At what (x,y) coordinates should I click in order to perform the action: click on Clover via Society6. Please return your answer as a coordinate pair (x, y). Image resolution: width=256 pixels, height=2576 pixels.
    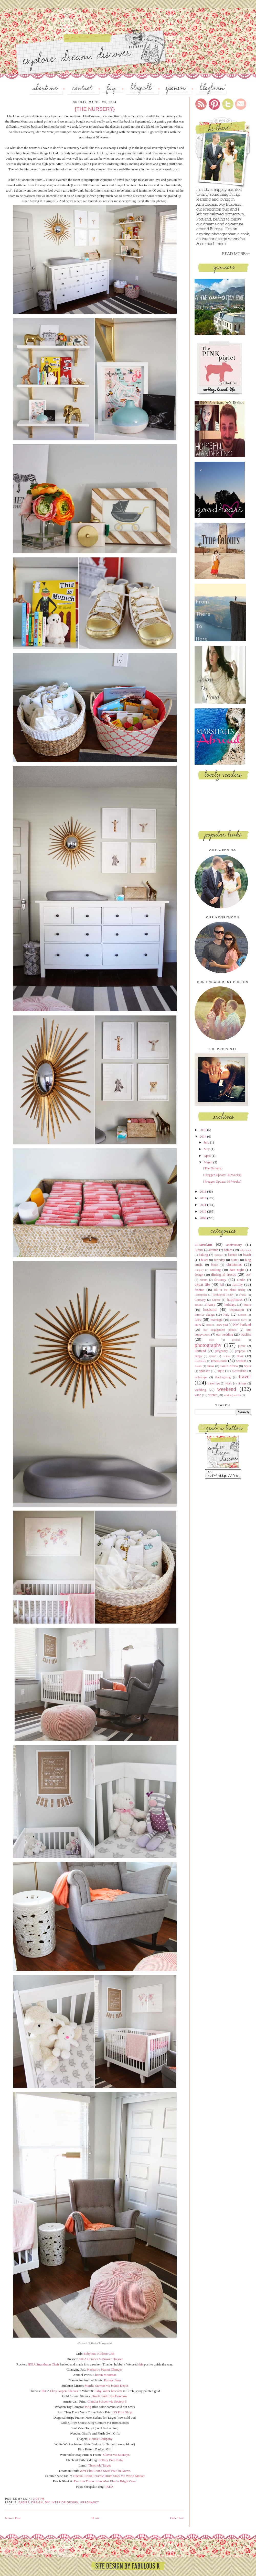
    Looking at the image, I should click on (116, 2455).